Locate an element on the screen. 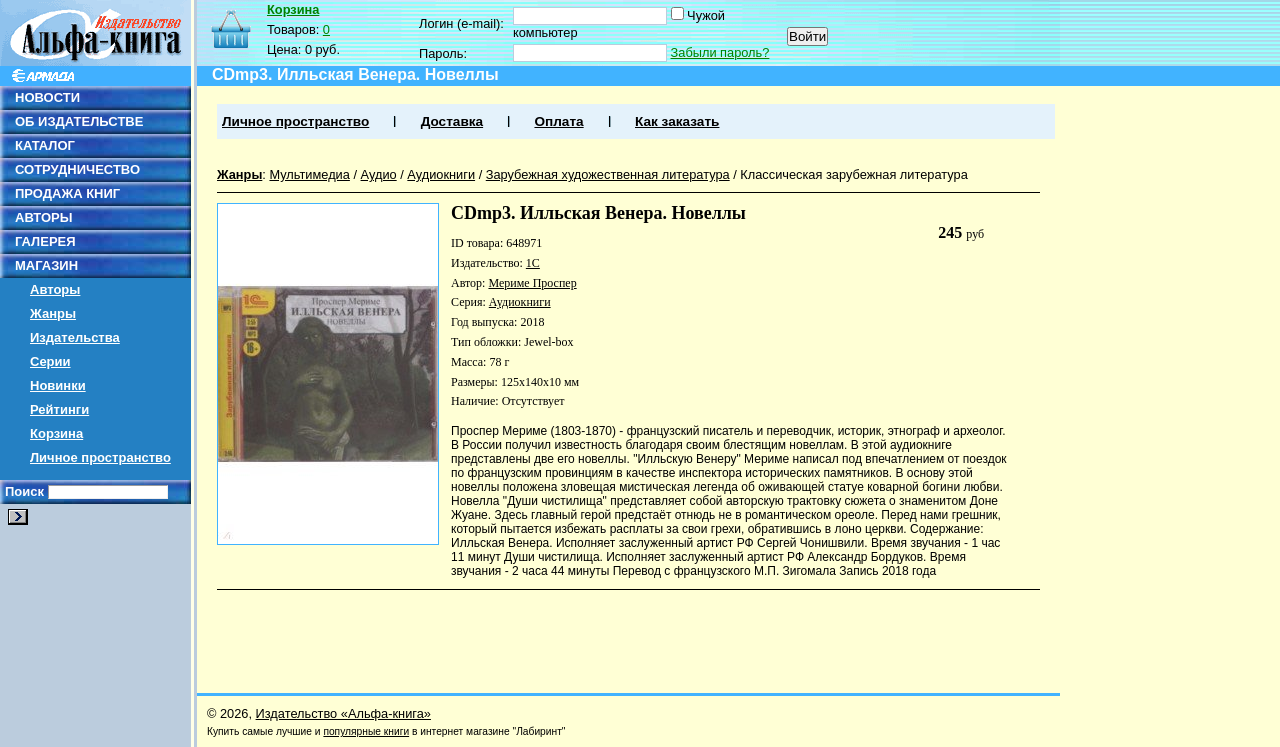 The image size is (1280, 747). Оплата is located at coordinates (558, 121).